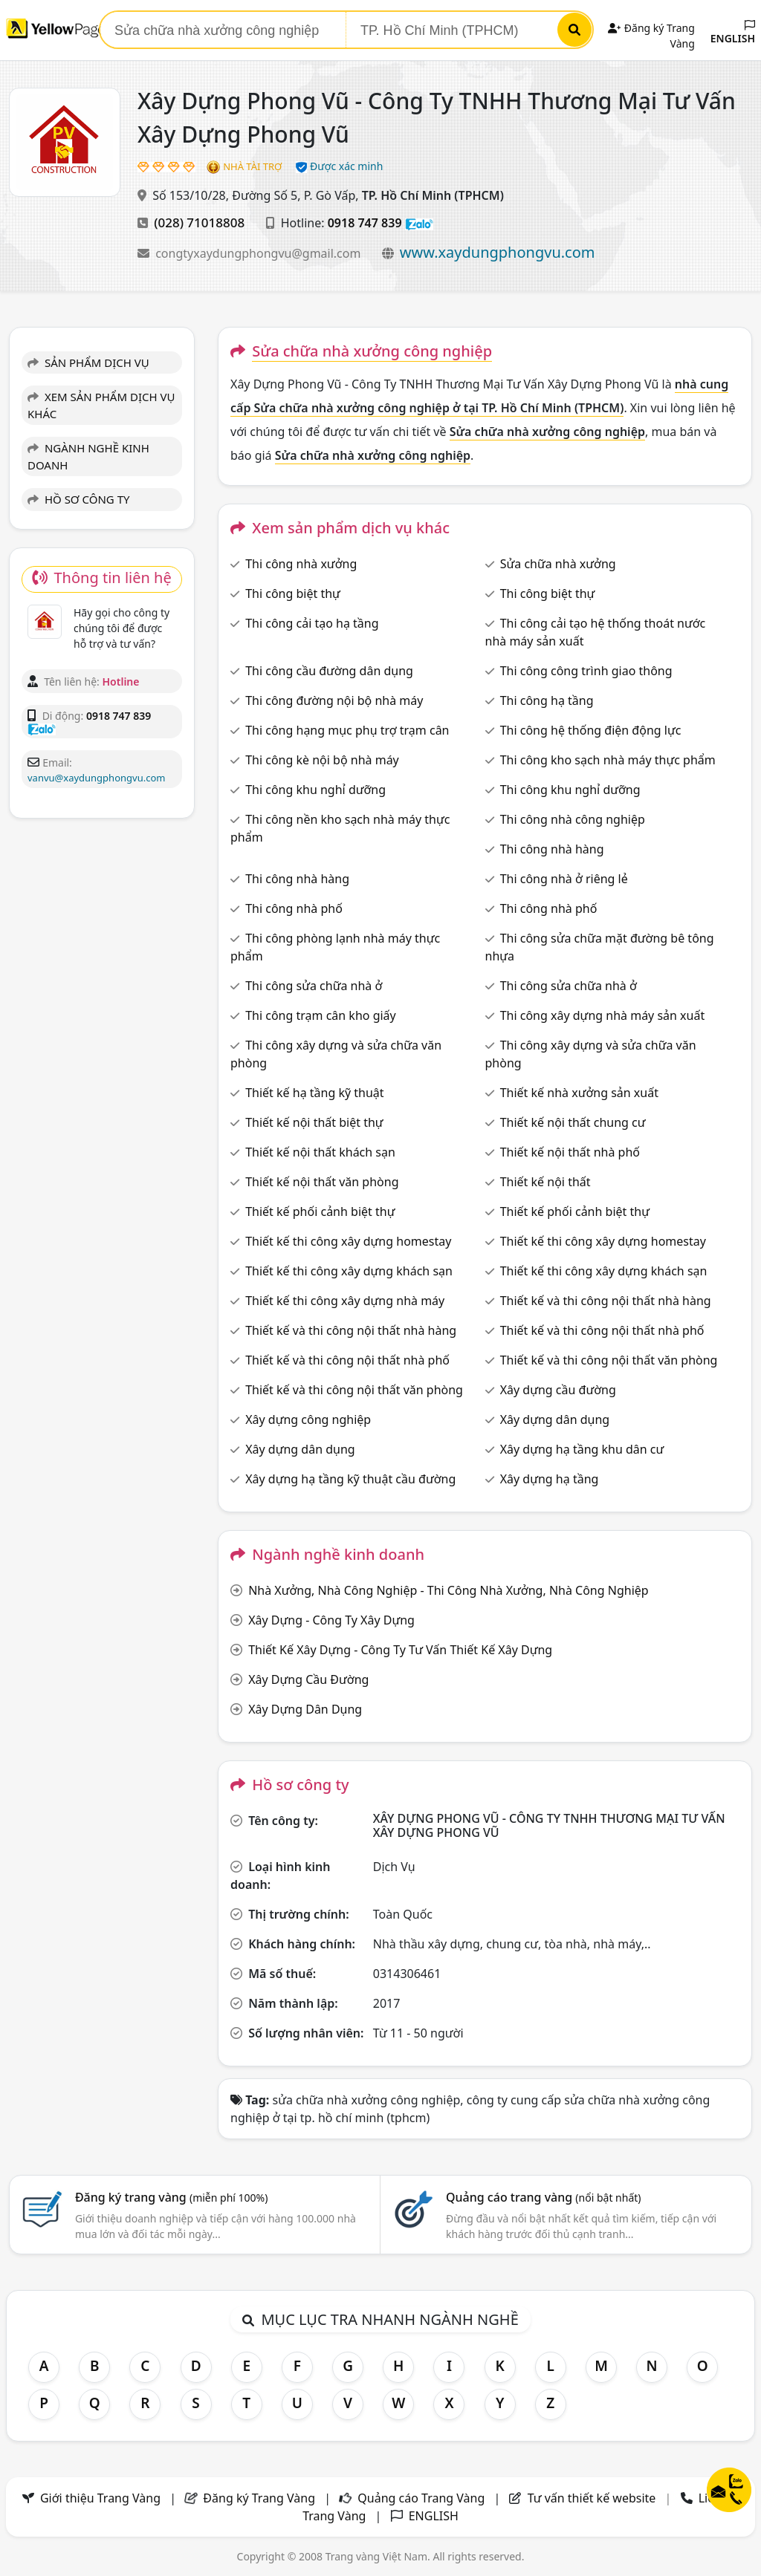 This screenshot has width=761, height=2576. Describe the element at coordinates (558, 564) in the screenshot. I see `Sửa chữa nhà xưởng` at that location.